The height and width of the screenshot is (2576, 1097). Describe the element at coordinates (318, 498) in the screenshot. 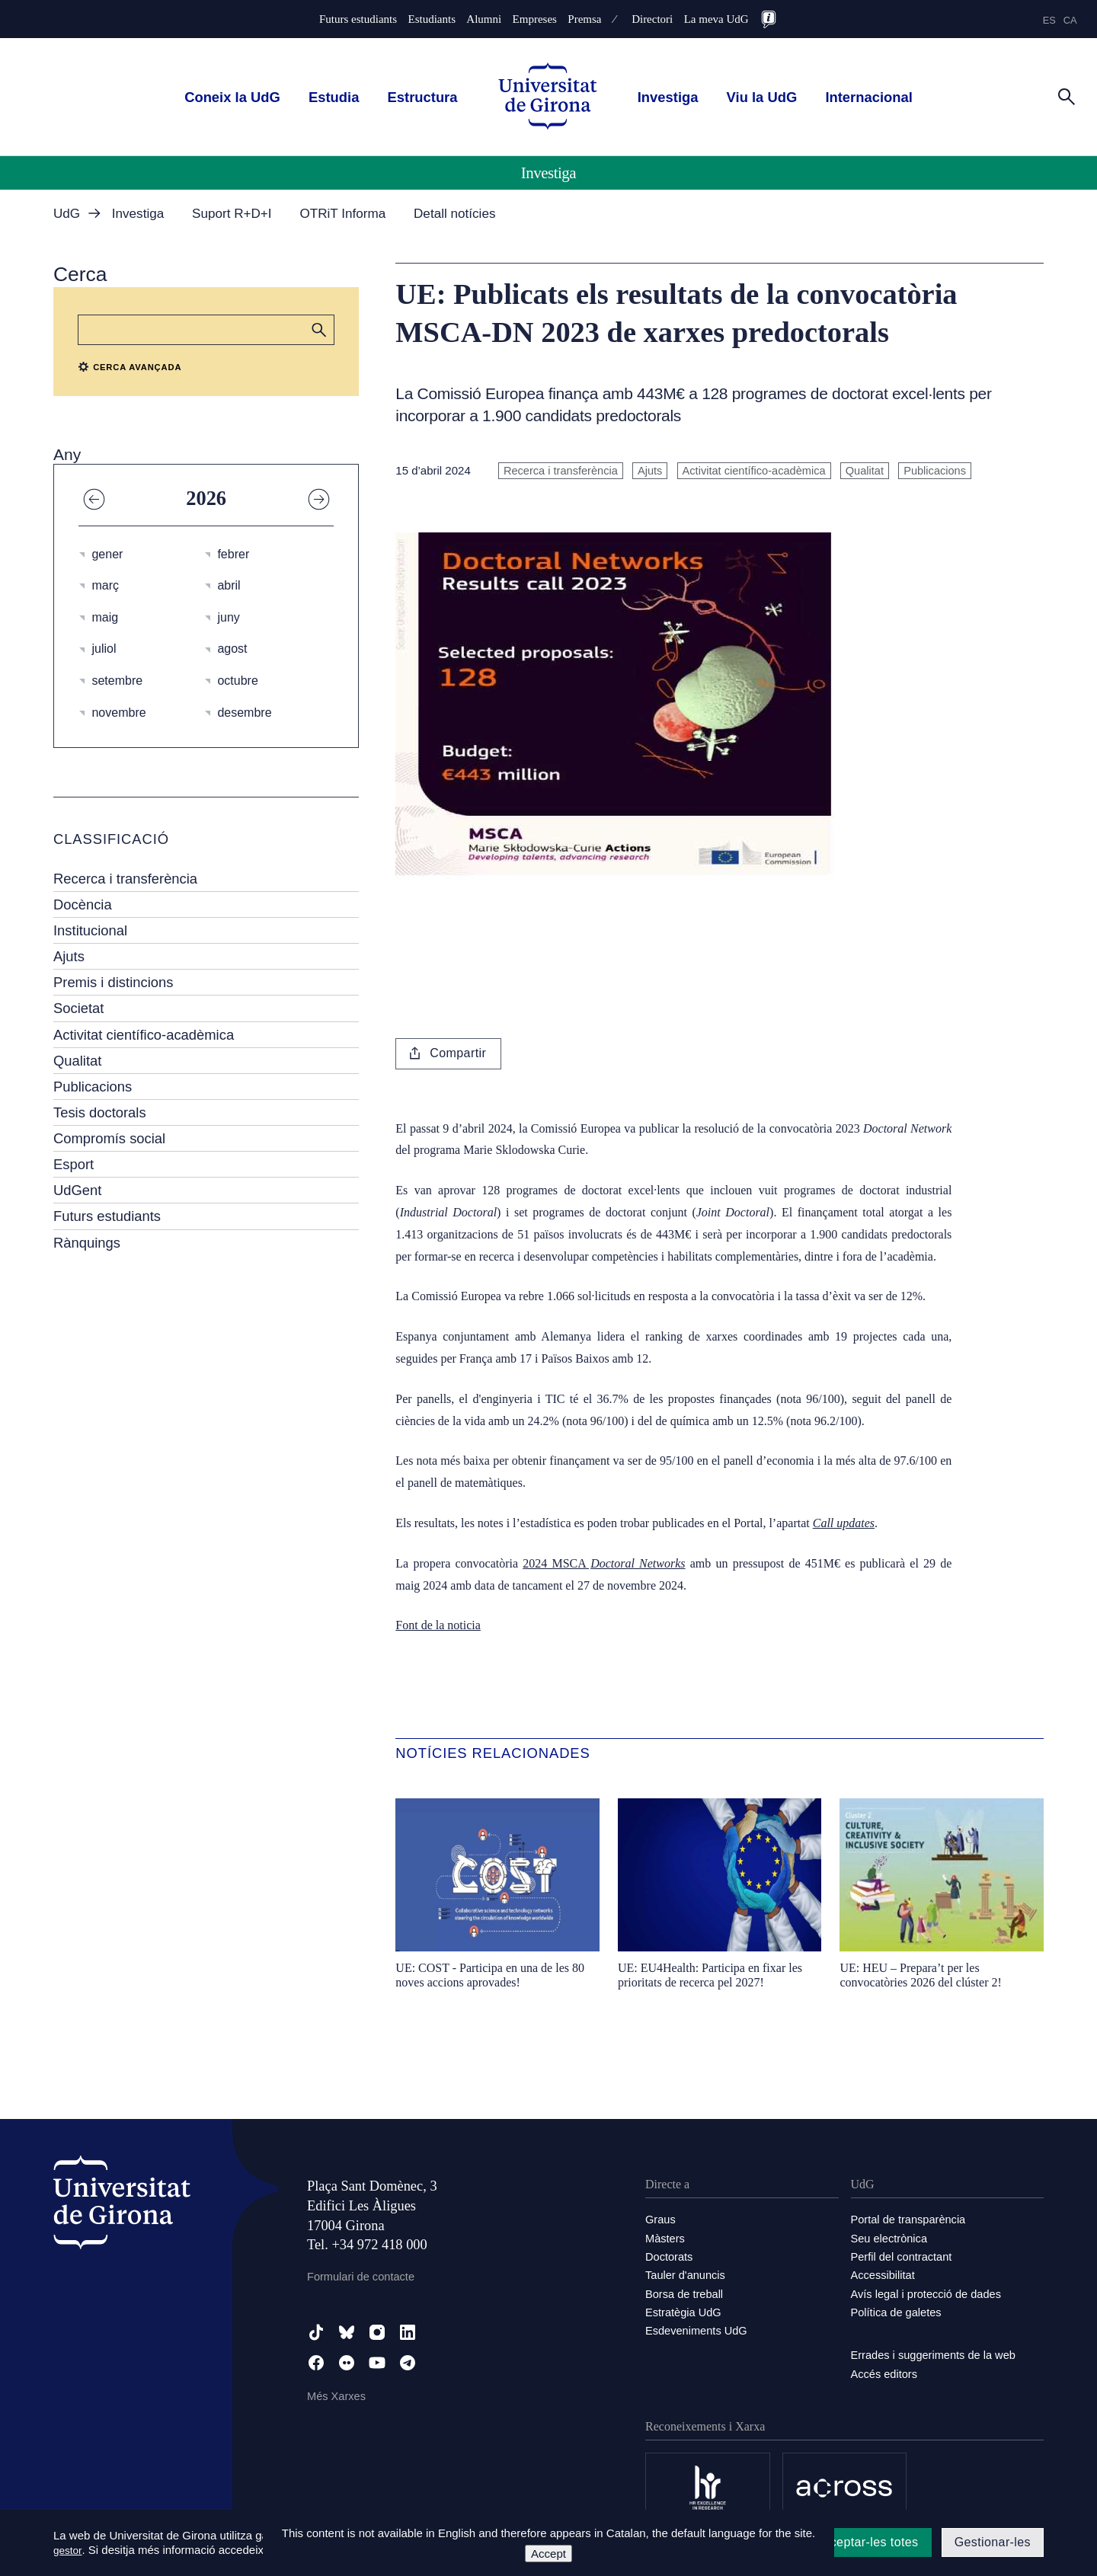

I see `[Any següent]` at that location.